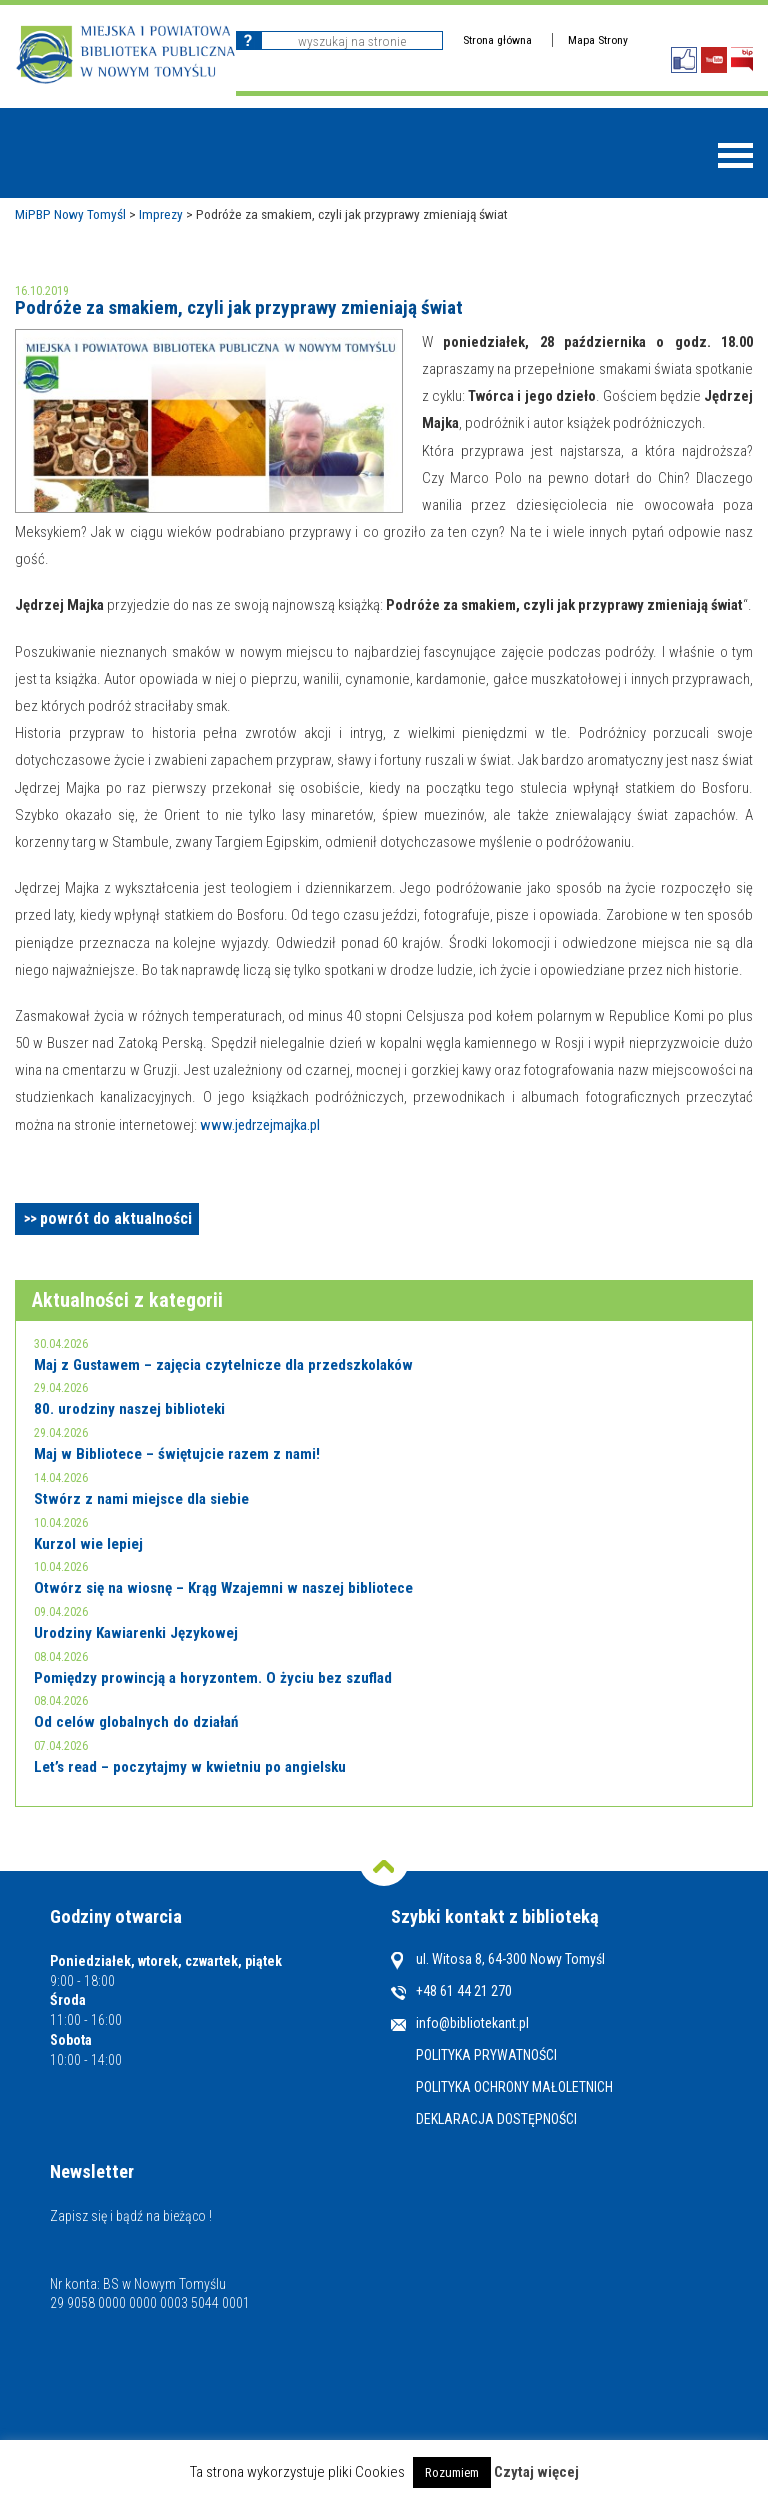 The height and width of the screenshot is (2500, 768). Describe the element at coordinates (497, 40) in the screenshot. I see `Strona główna` at that location.